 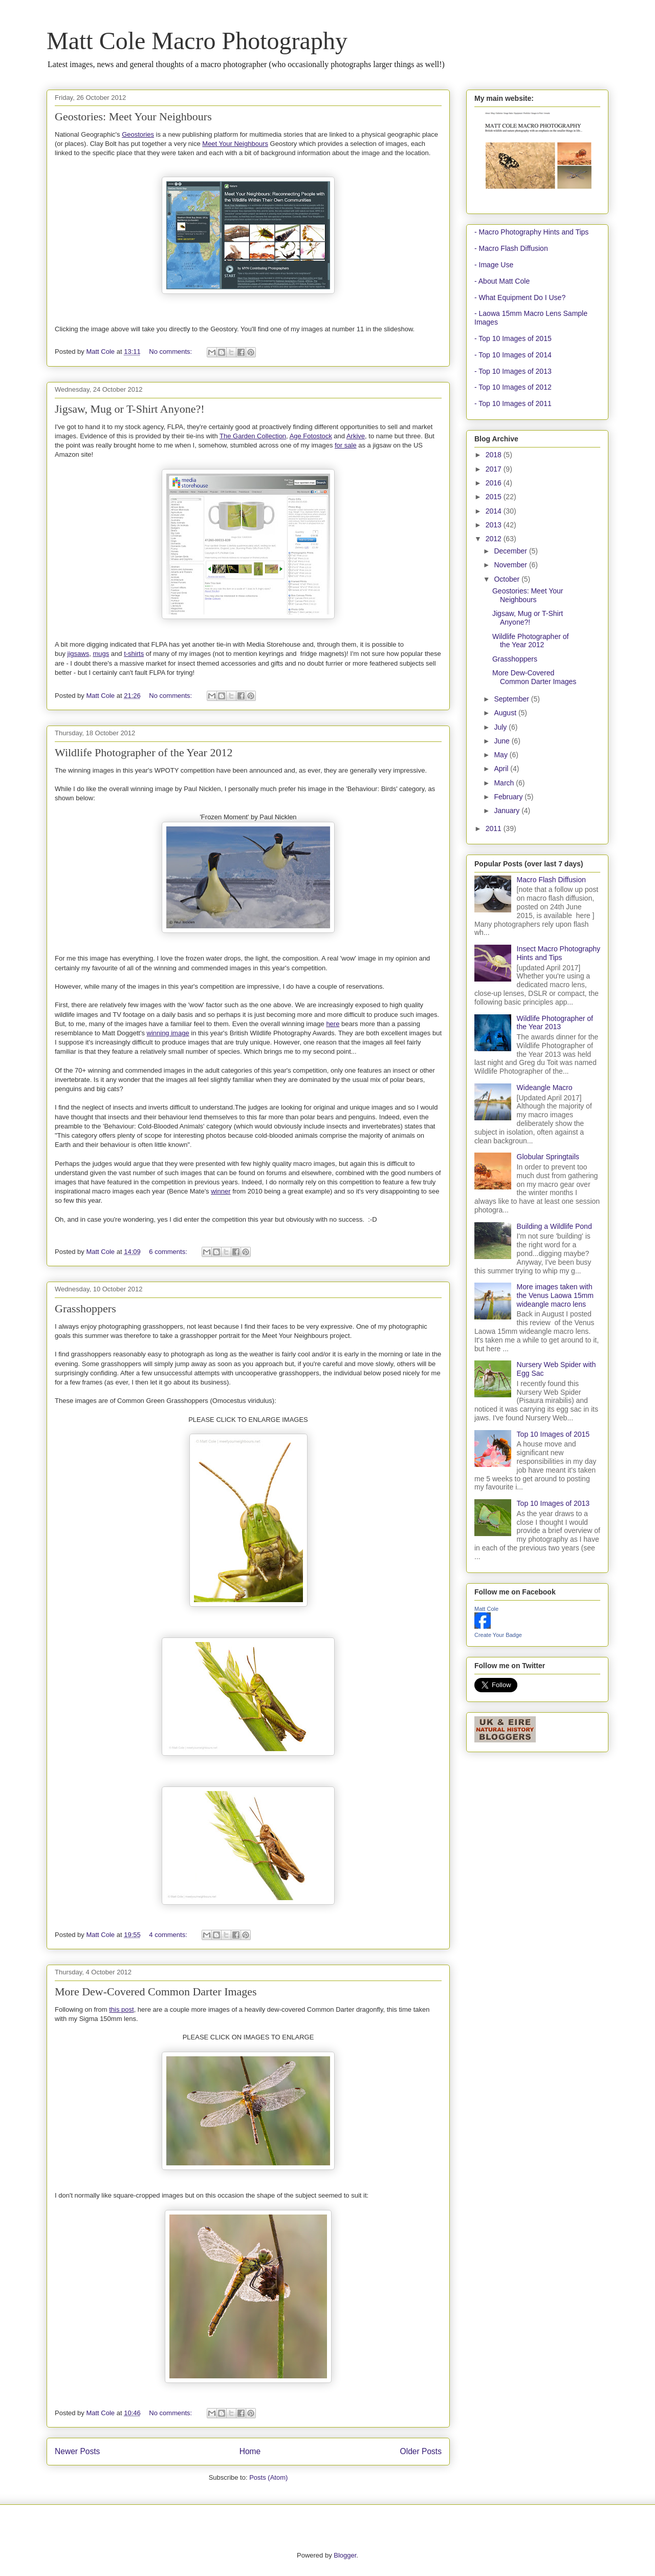 I want to click on October, so click(x=507, y=579).